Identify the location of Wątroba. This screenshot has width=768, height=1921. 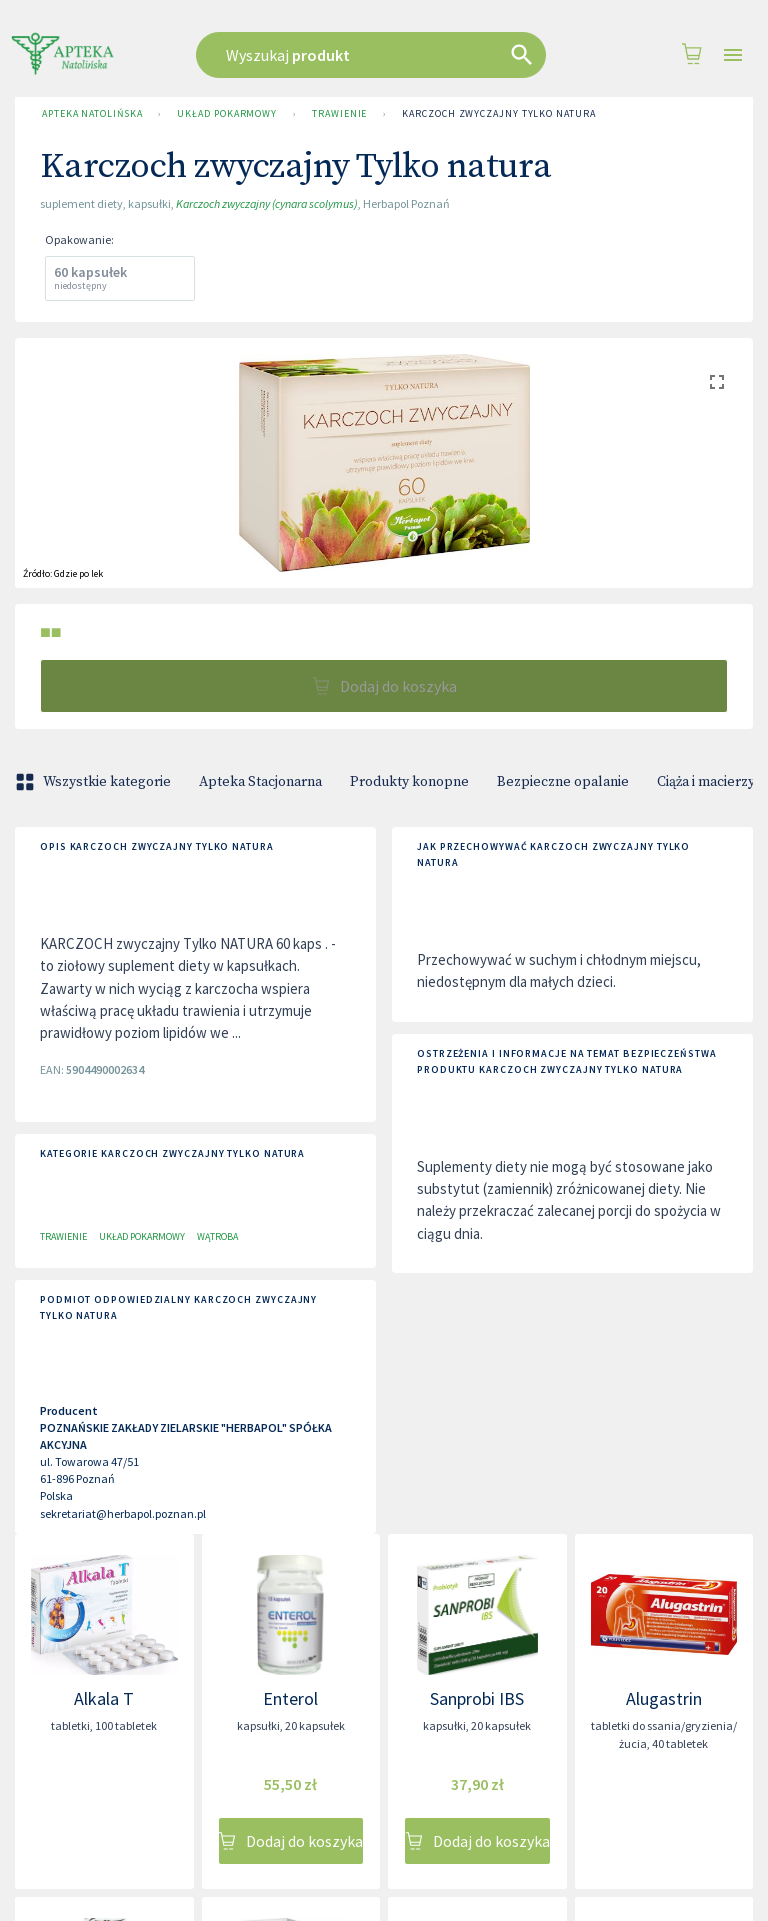
(217, 1236).